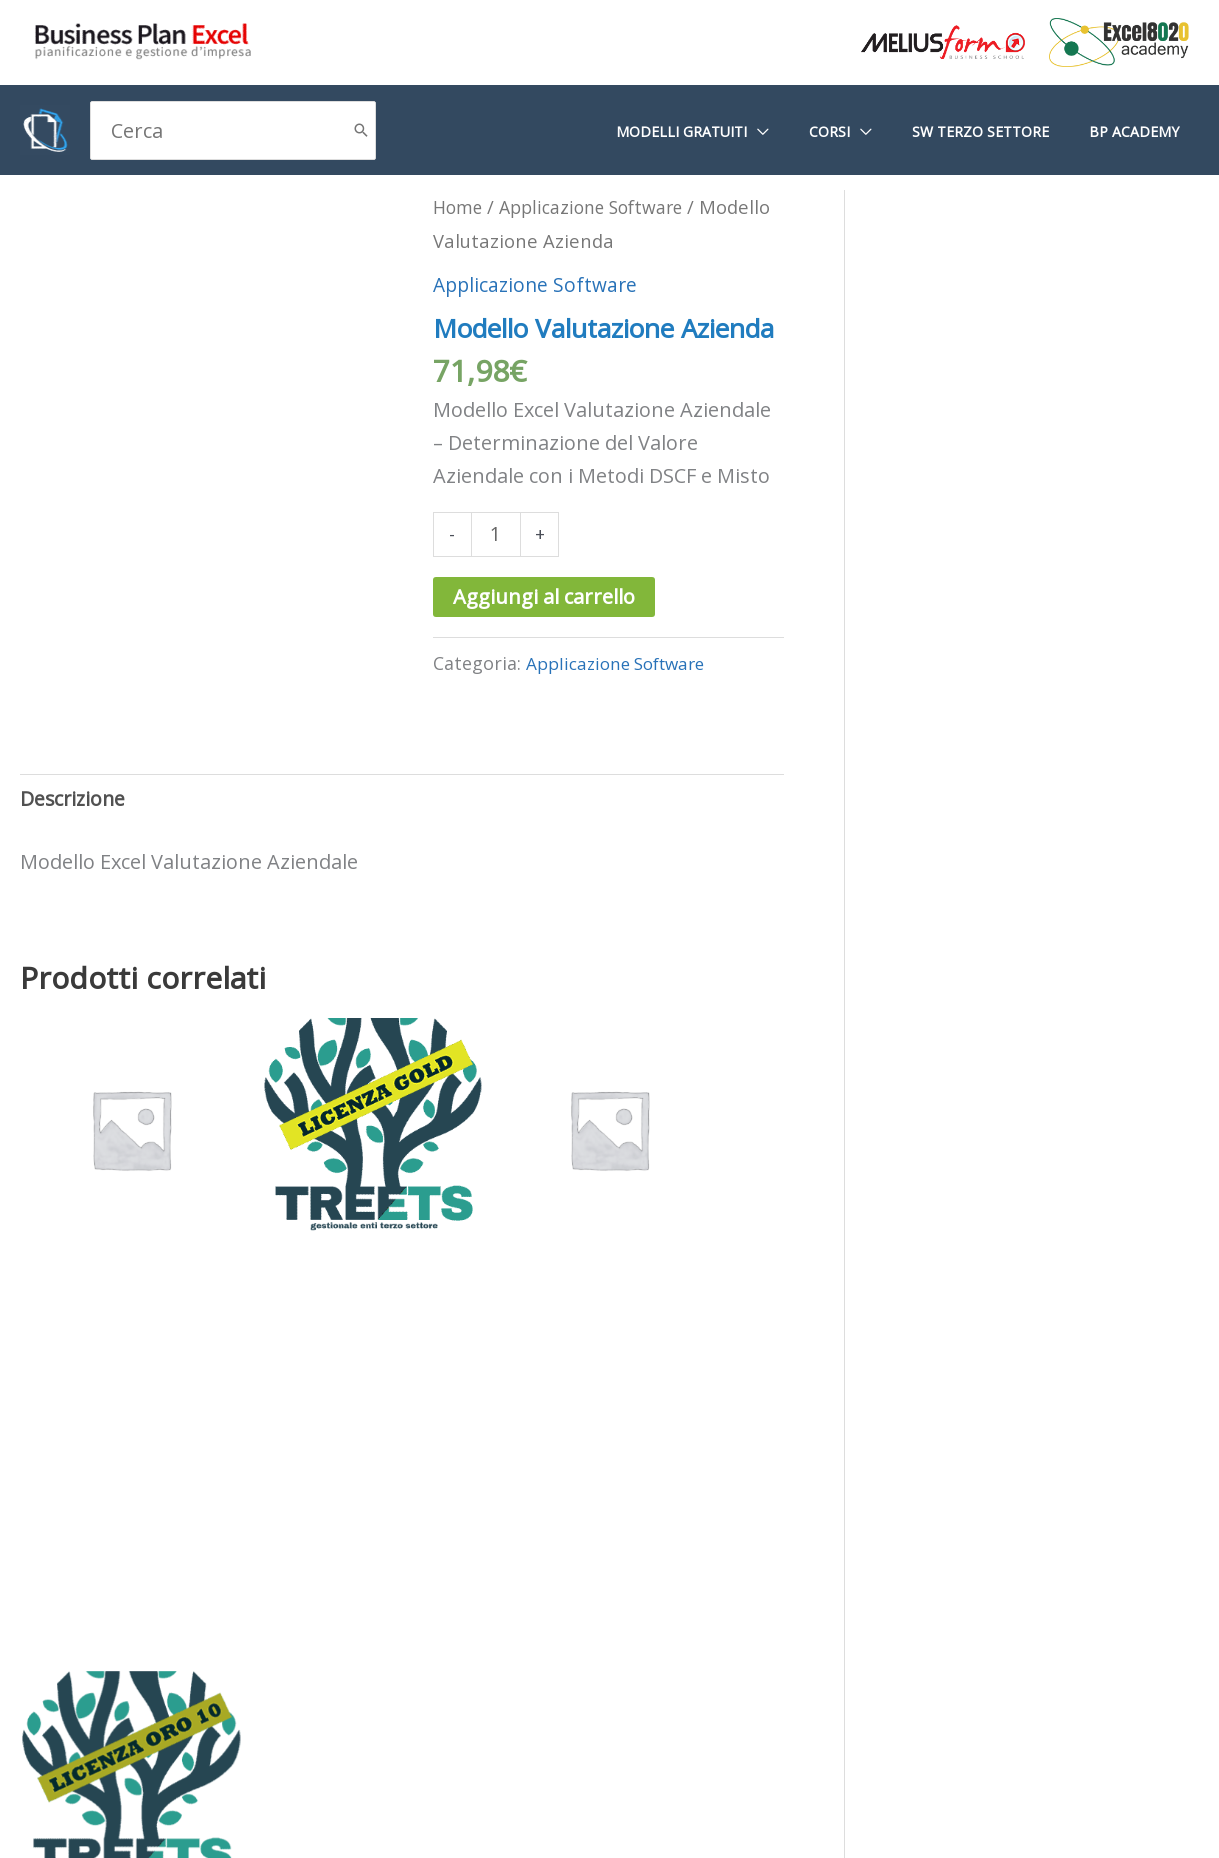 The height and width of the screenshot is (1858, 1219). What do you see at coordinates (322, 1478) in the screenshot?
I see `Aggiungi al carrello [Aggiungi al carrello: "TREE|ETS - Licenza Gold"]` at bounding box center [322, 1478].